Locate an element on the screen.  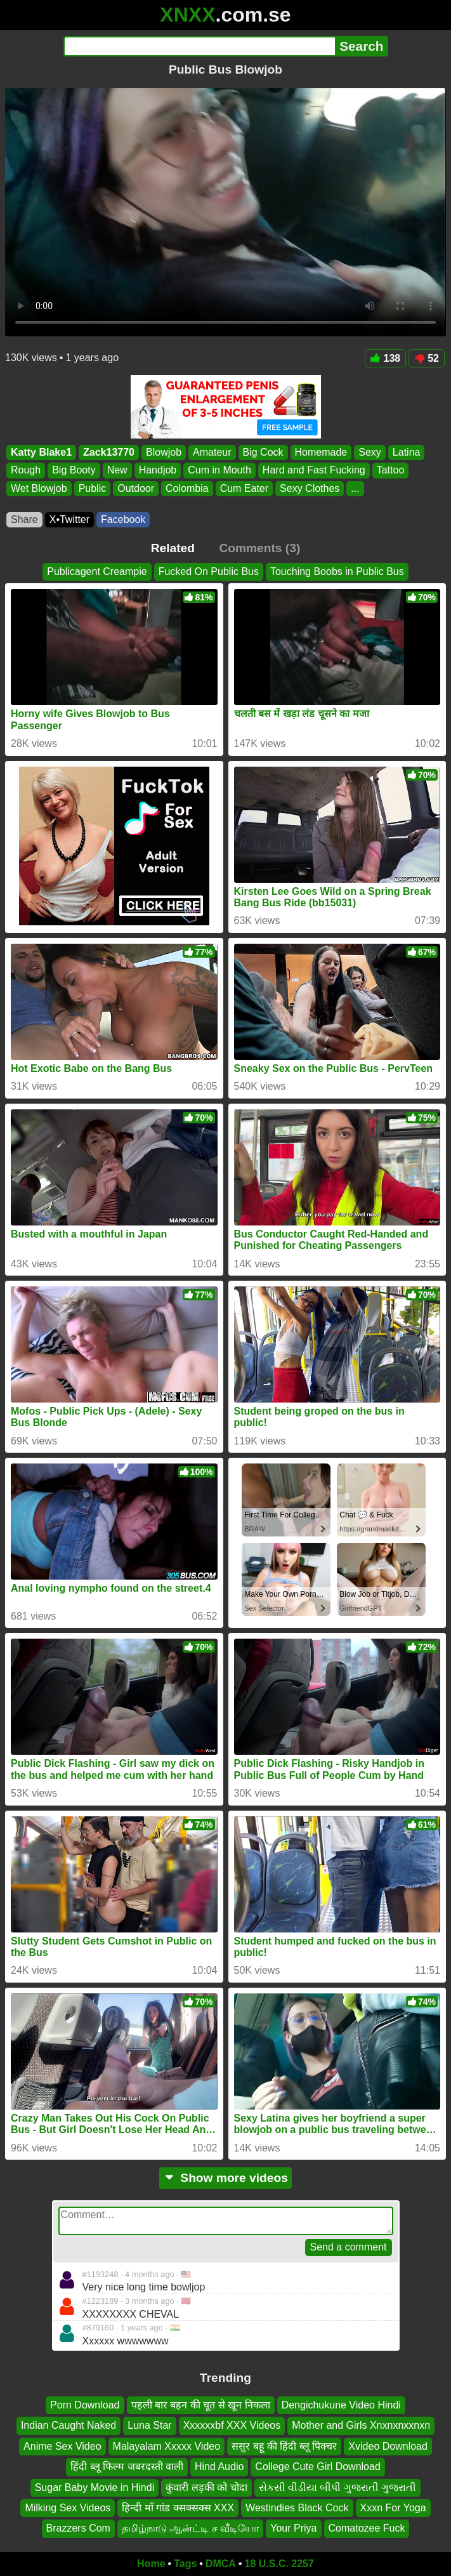
தமிழ்நாடு ஆன்ட்டி ச வீடியோ is located at coordinates (190, 2528).